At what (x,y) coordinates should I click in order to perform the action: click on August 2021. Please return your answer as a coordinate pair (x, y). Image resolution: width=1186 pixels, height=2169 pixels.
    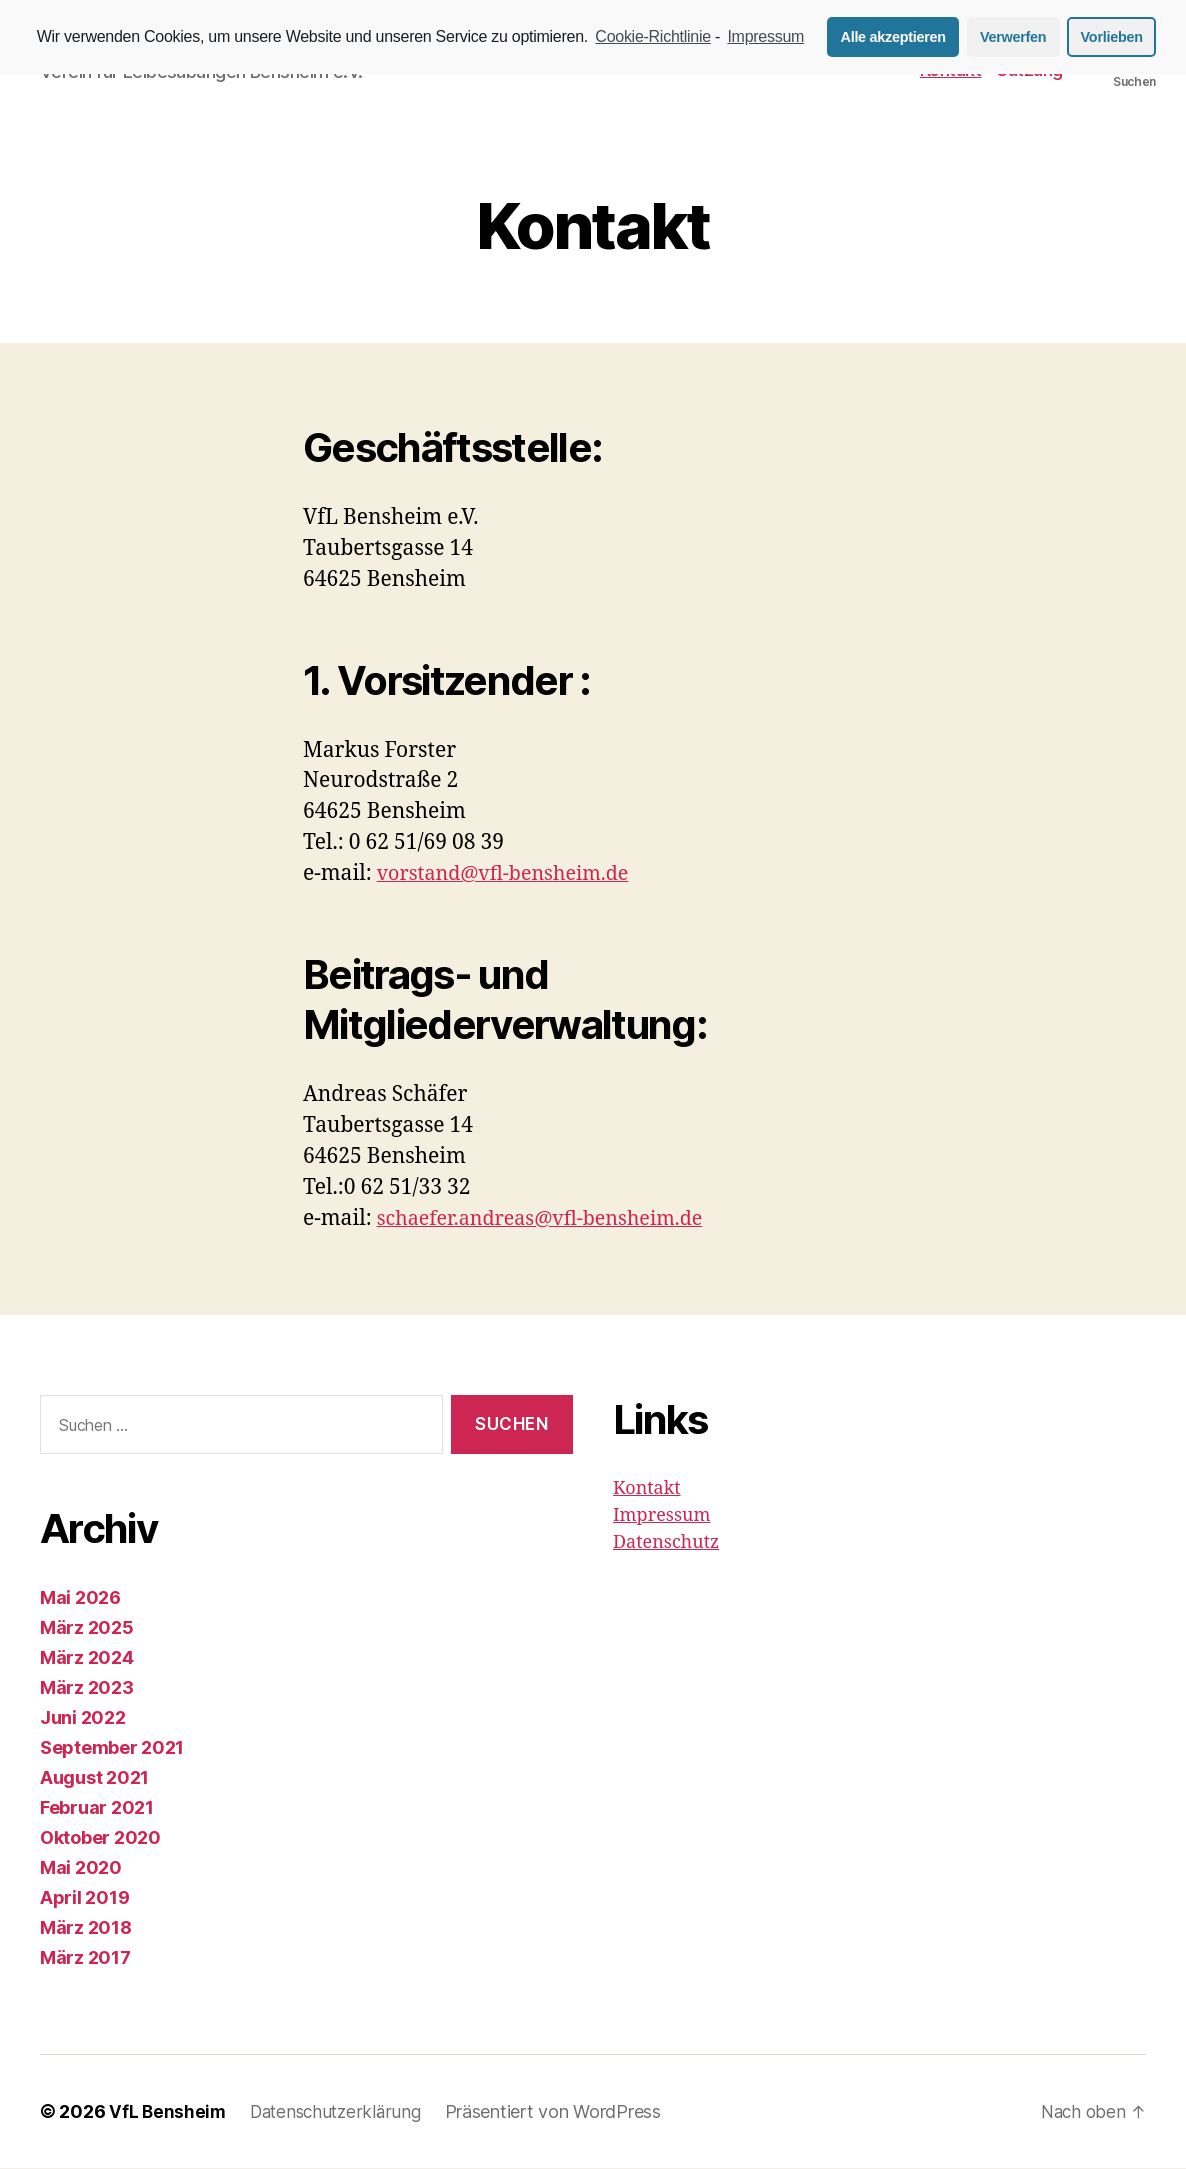
    Looking at the image, I should click on (94, 1778).